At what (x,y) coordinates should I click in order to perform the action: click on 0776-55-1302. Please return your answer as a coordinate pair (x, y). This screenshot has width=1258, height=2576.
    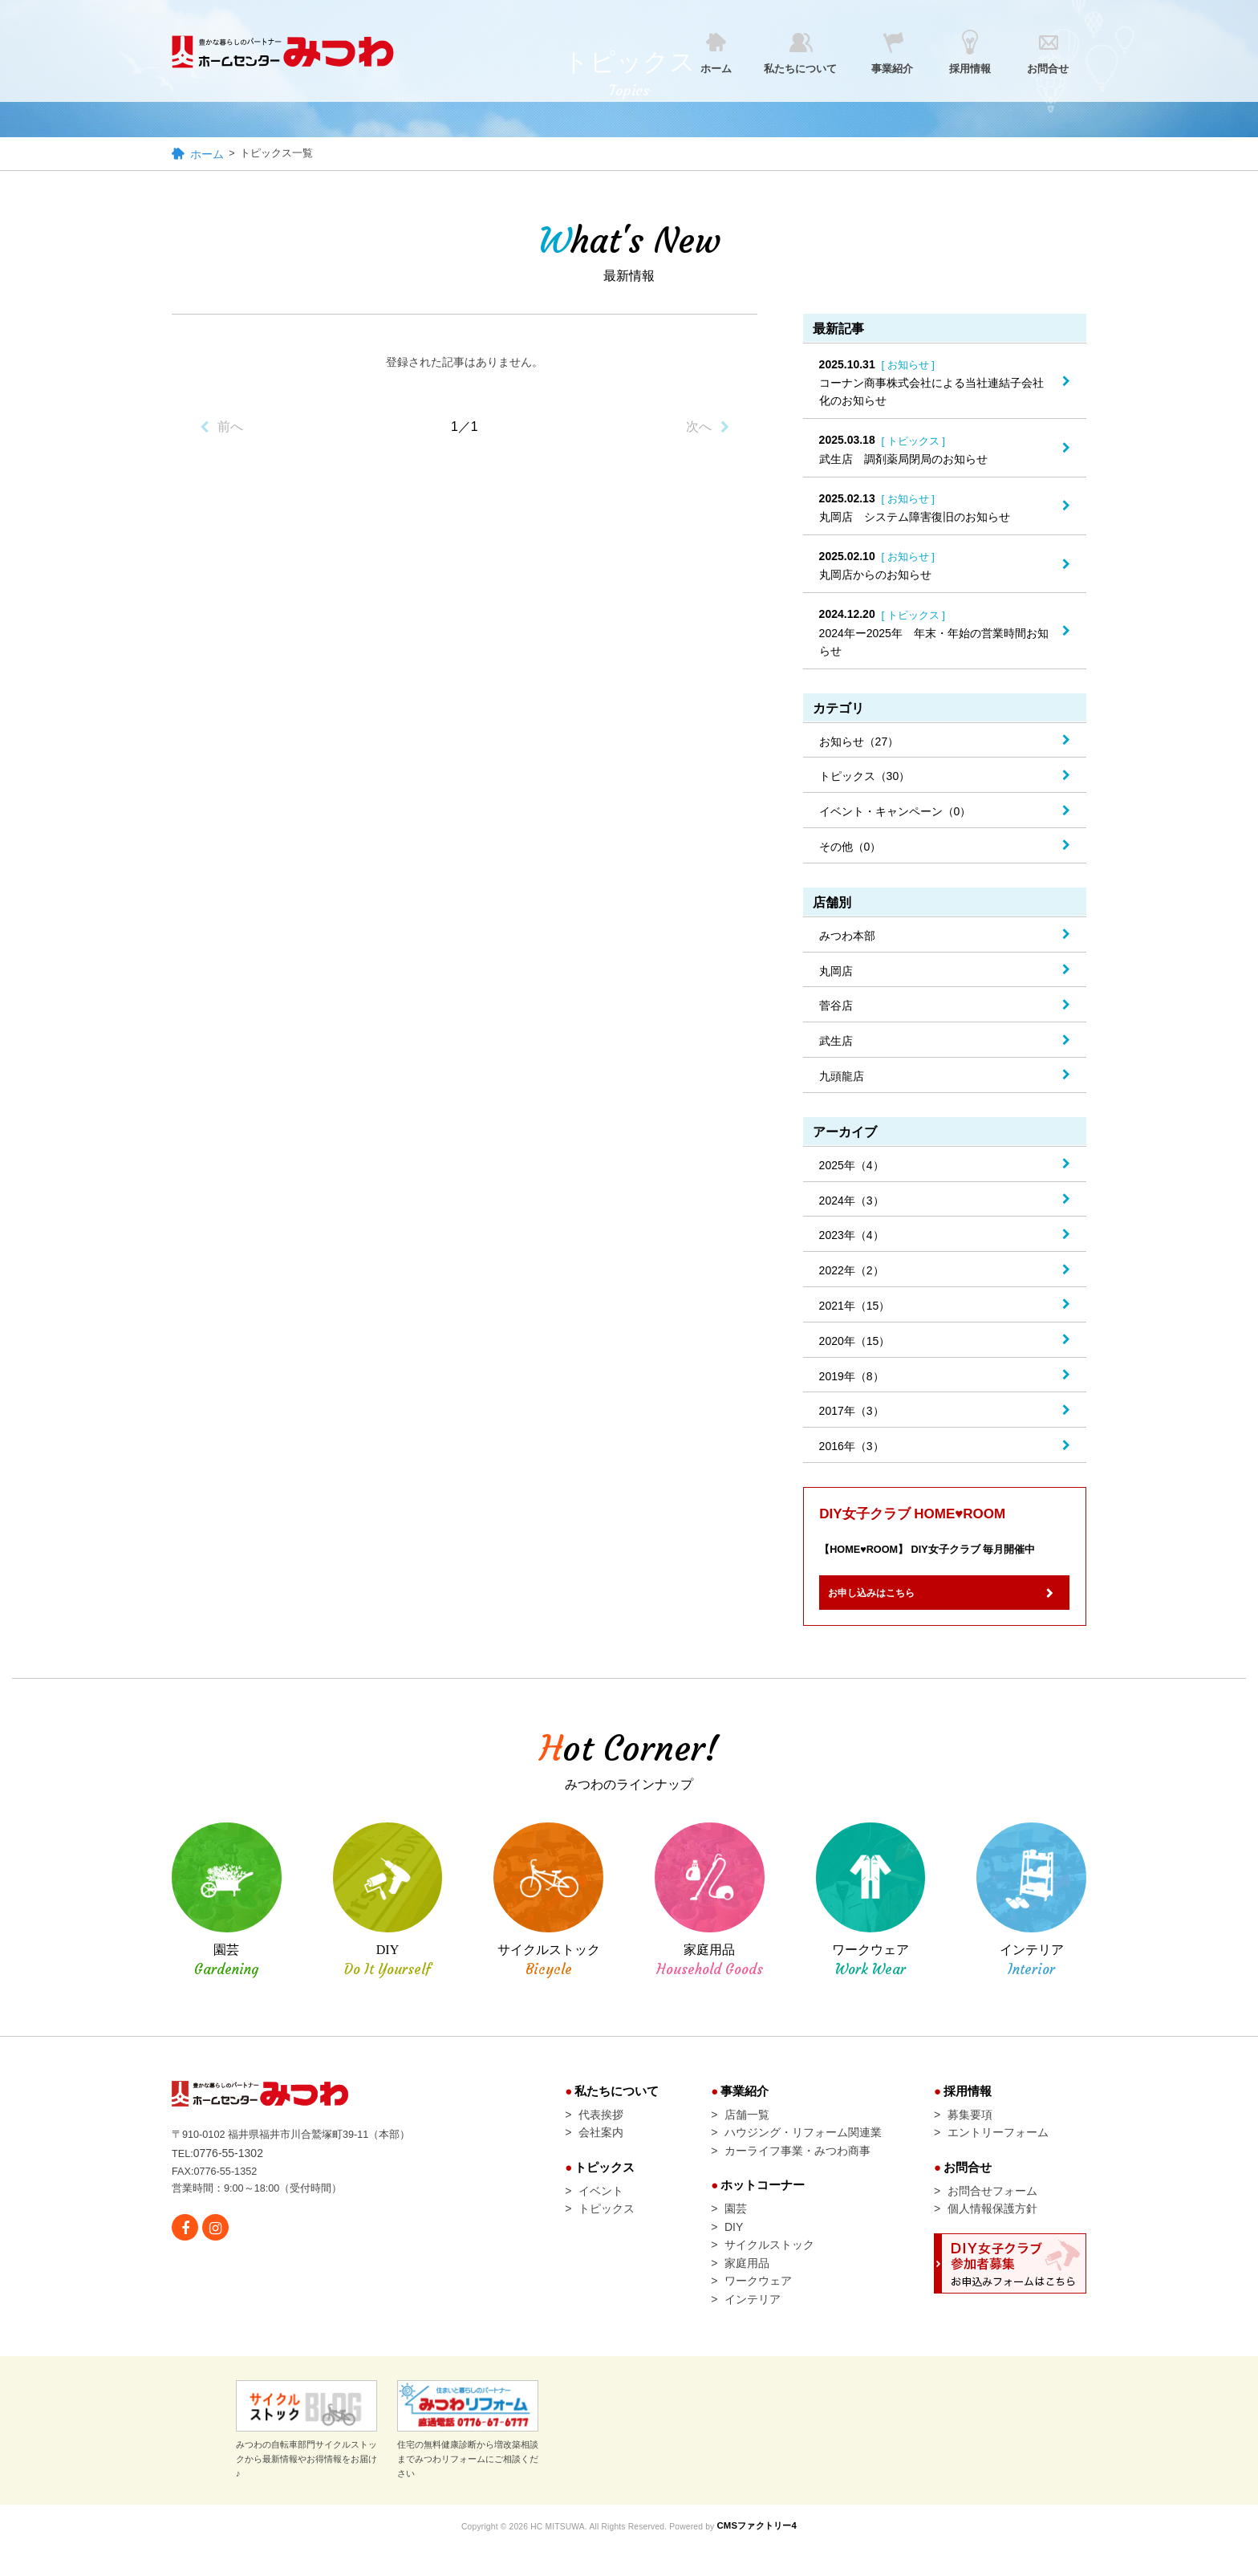
    Looking at the image, I should click on (231, 2166).